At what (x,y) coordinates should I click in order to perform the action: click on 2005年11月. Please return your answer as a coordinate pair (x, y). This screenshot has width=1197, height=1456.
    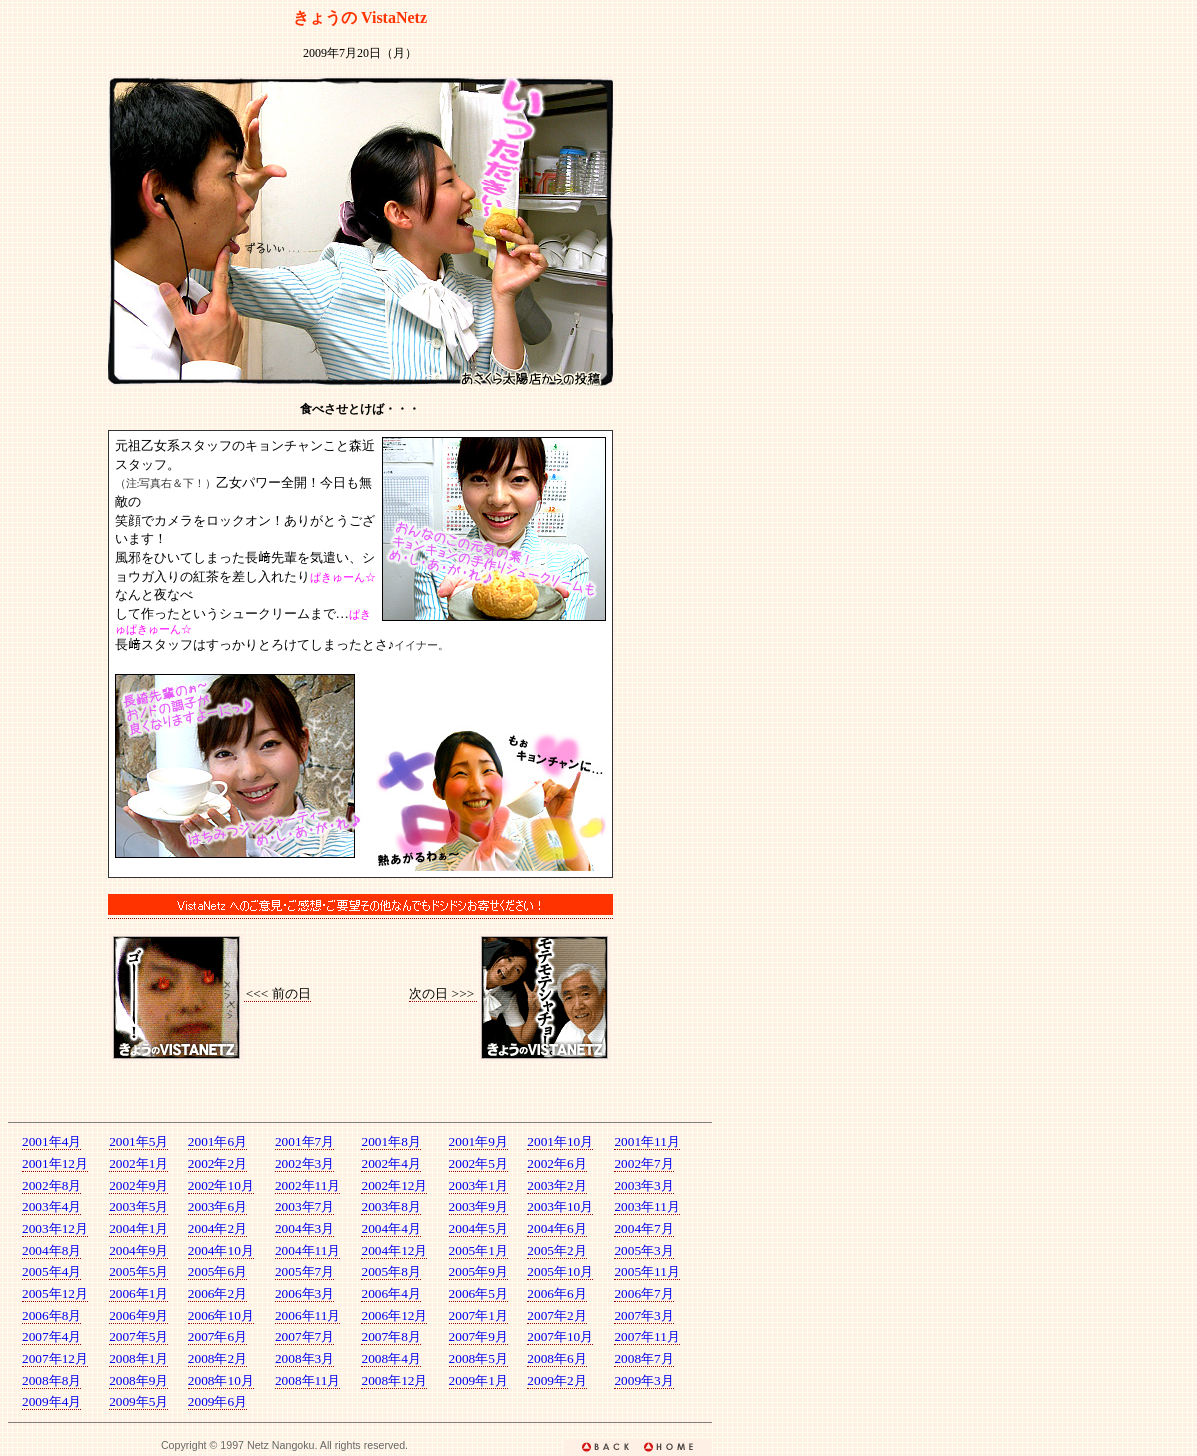
    Looking at the image, I should click on (647, 1271).